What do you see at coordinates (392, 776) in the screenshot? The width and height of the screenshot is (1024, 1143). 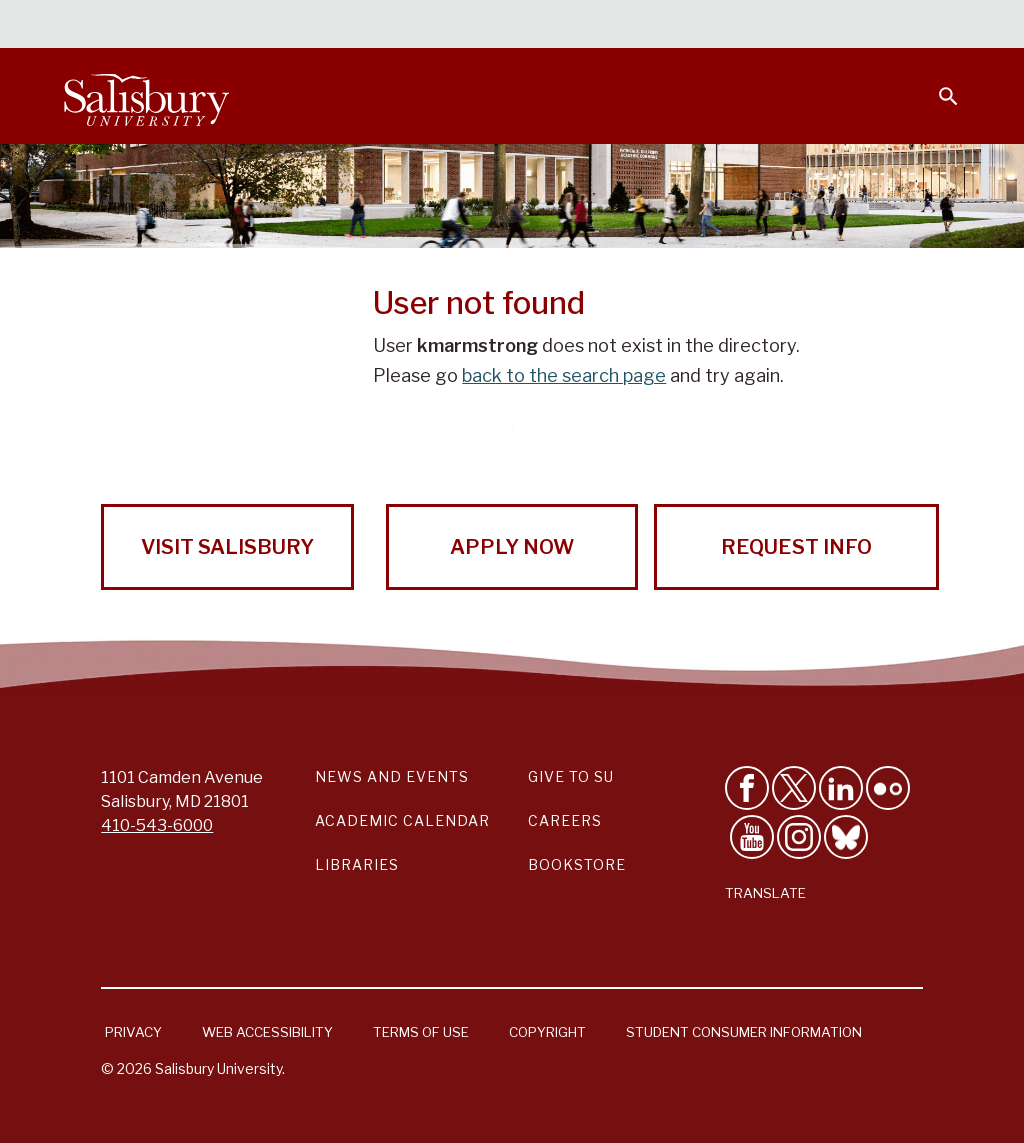 I see `News and Events [Salisbury University News and Events Link]` at bounding box center [392, 776].